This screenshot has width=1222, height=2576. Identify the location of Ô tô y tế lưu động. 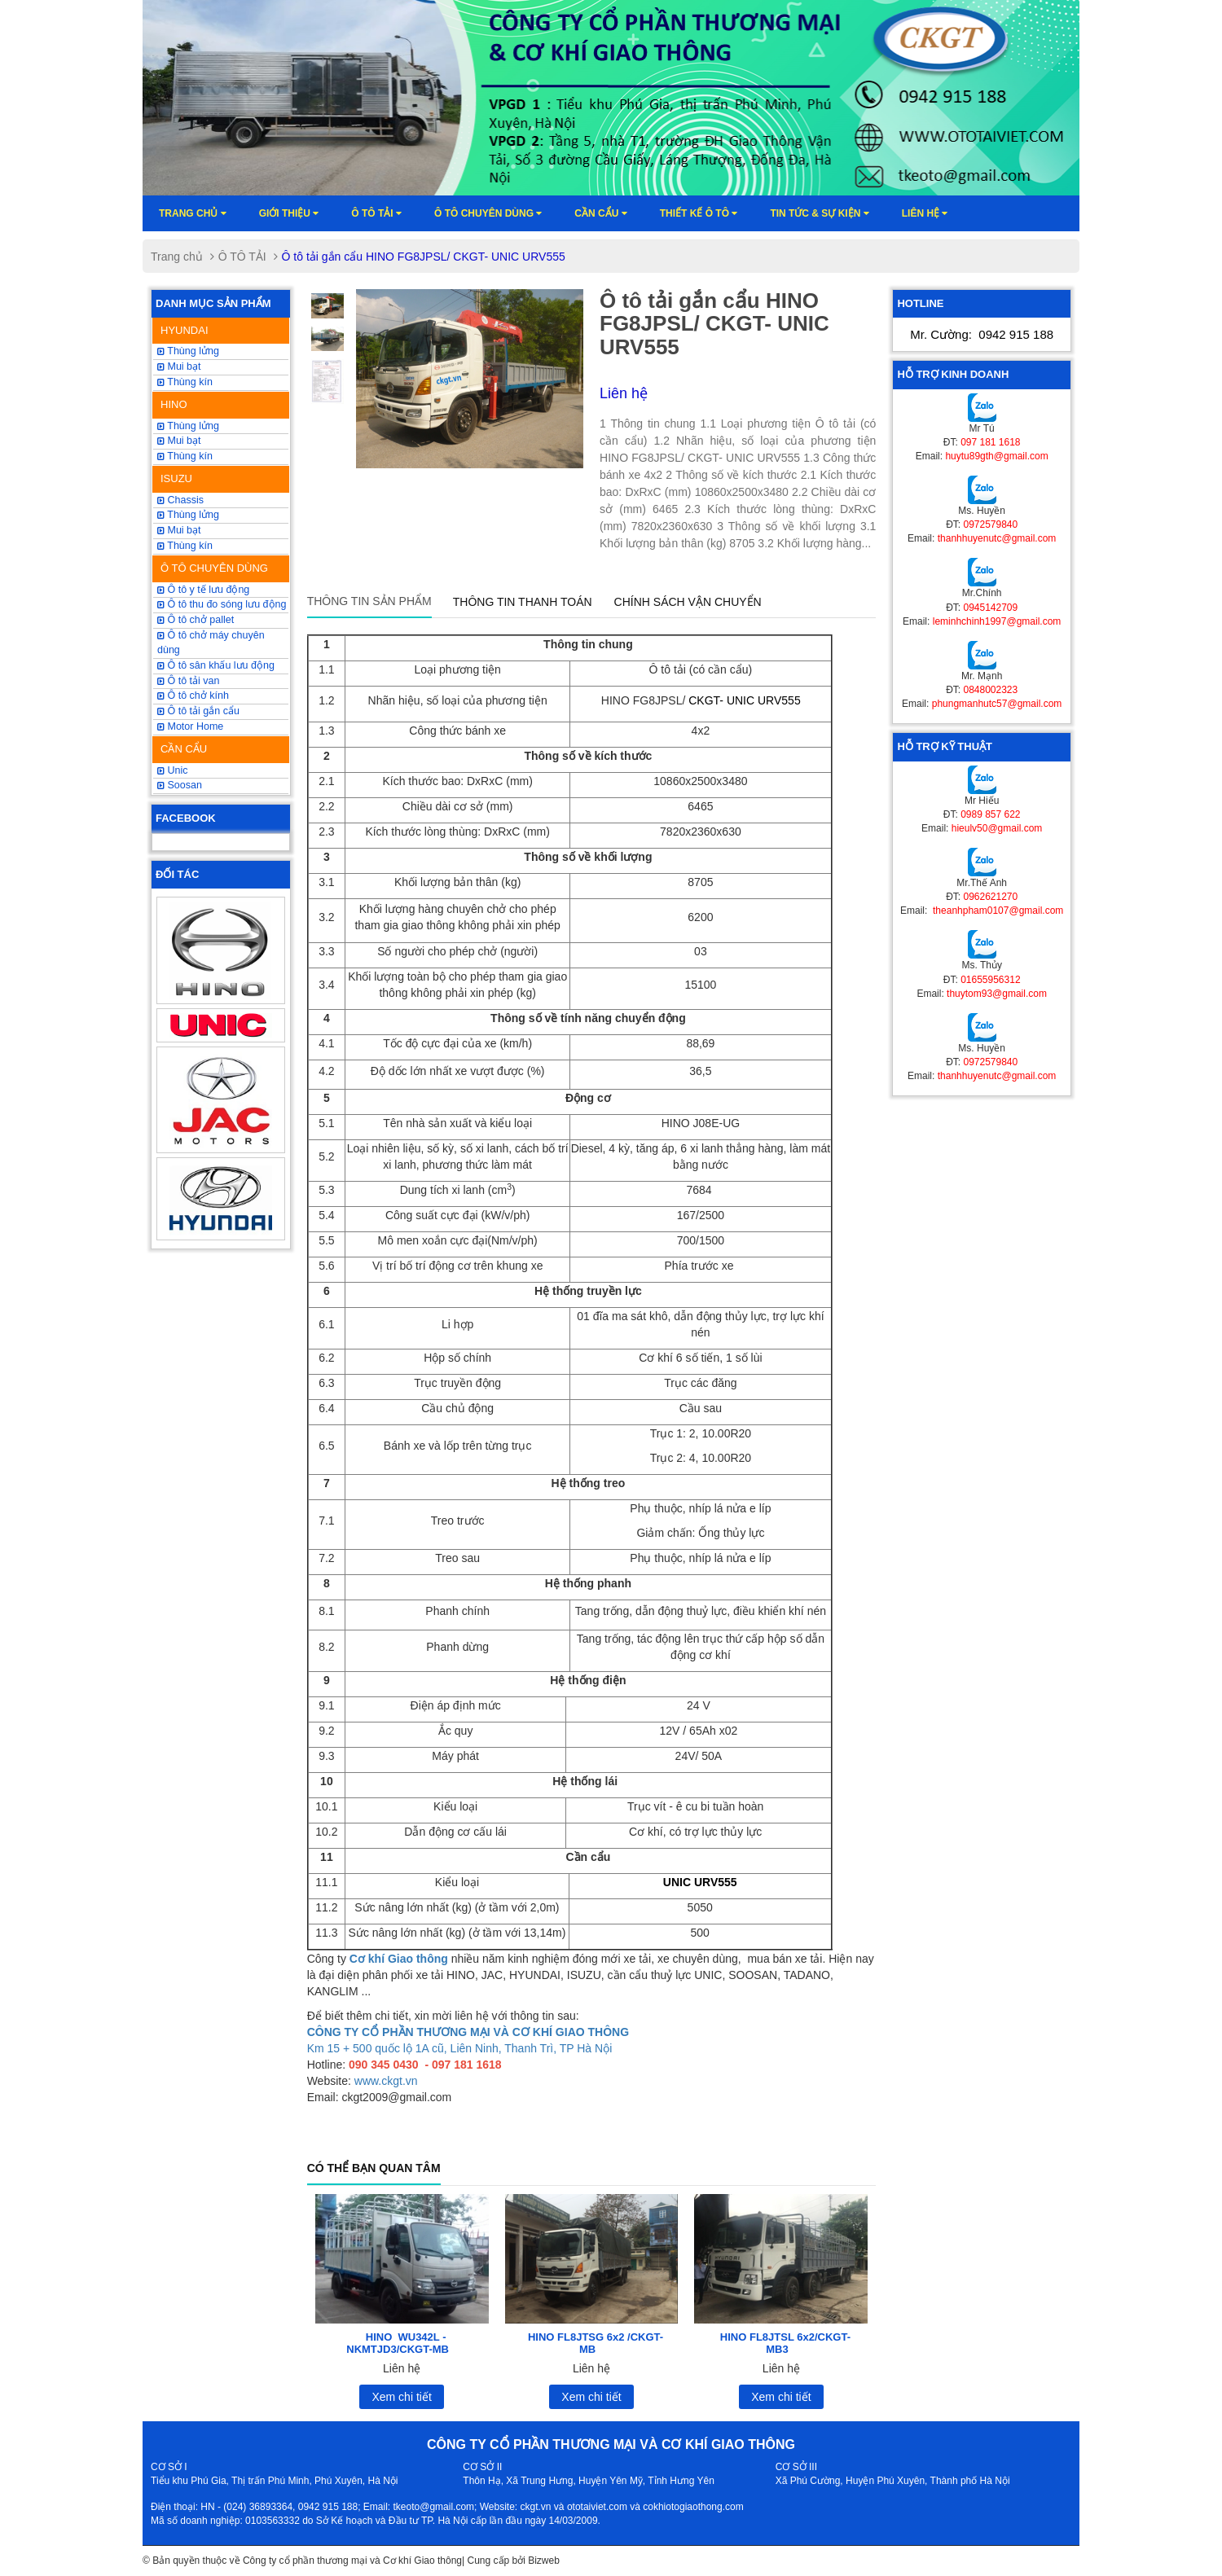
(203, 589).